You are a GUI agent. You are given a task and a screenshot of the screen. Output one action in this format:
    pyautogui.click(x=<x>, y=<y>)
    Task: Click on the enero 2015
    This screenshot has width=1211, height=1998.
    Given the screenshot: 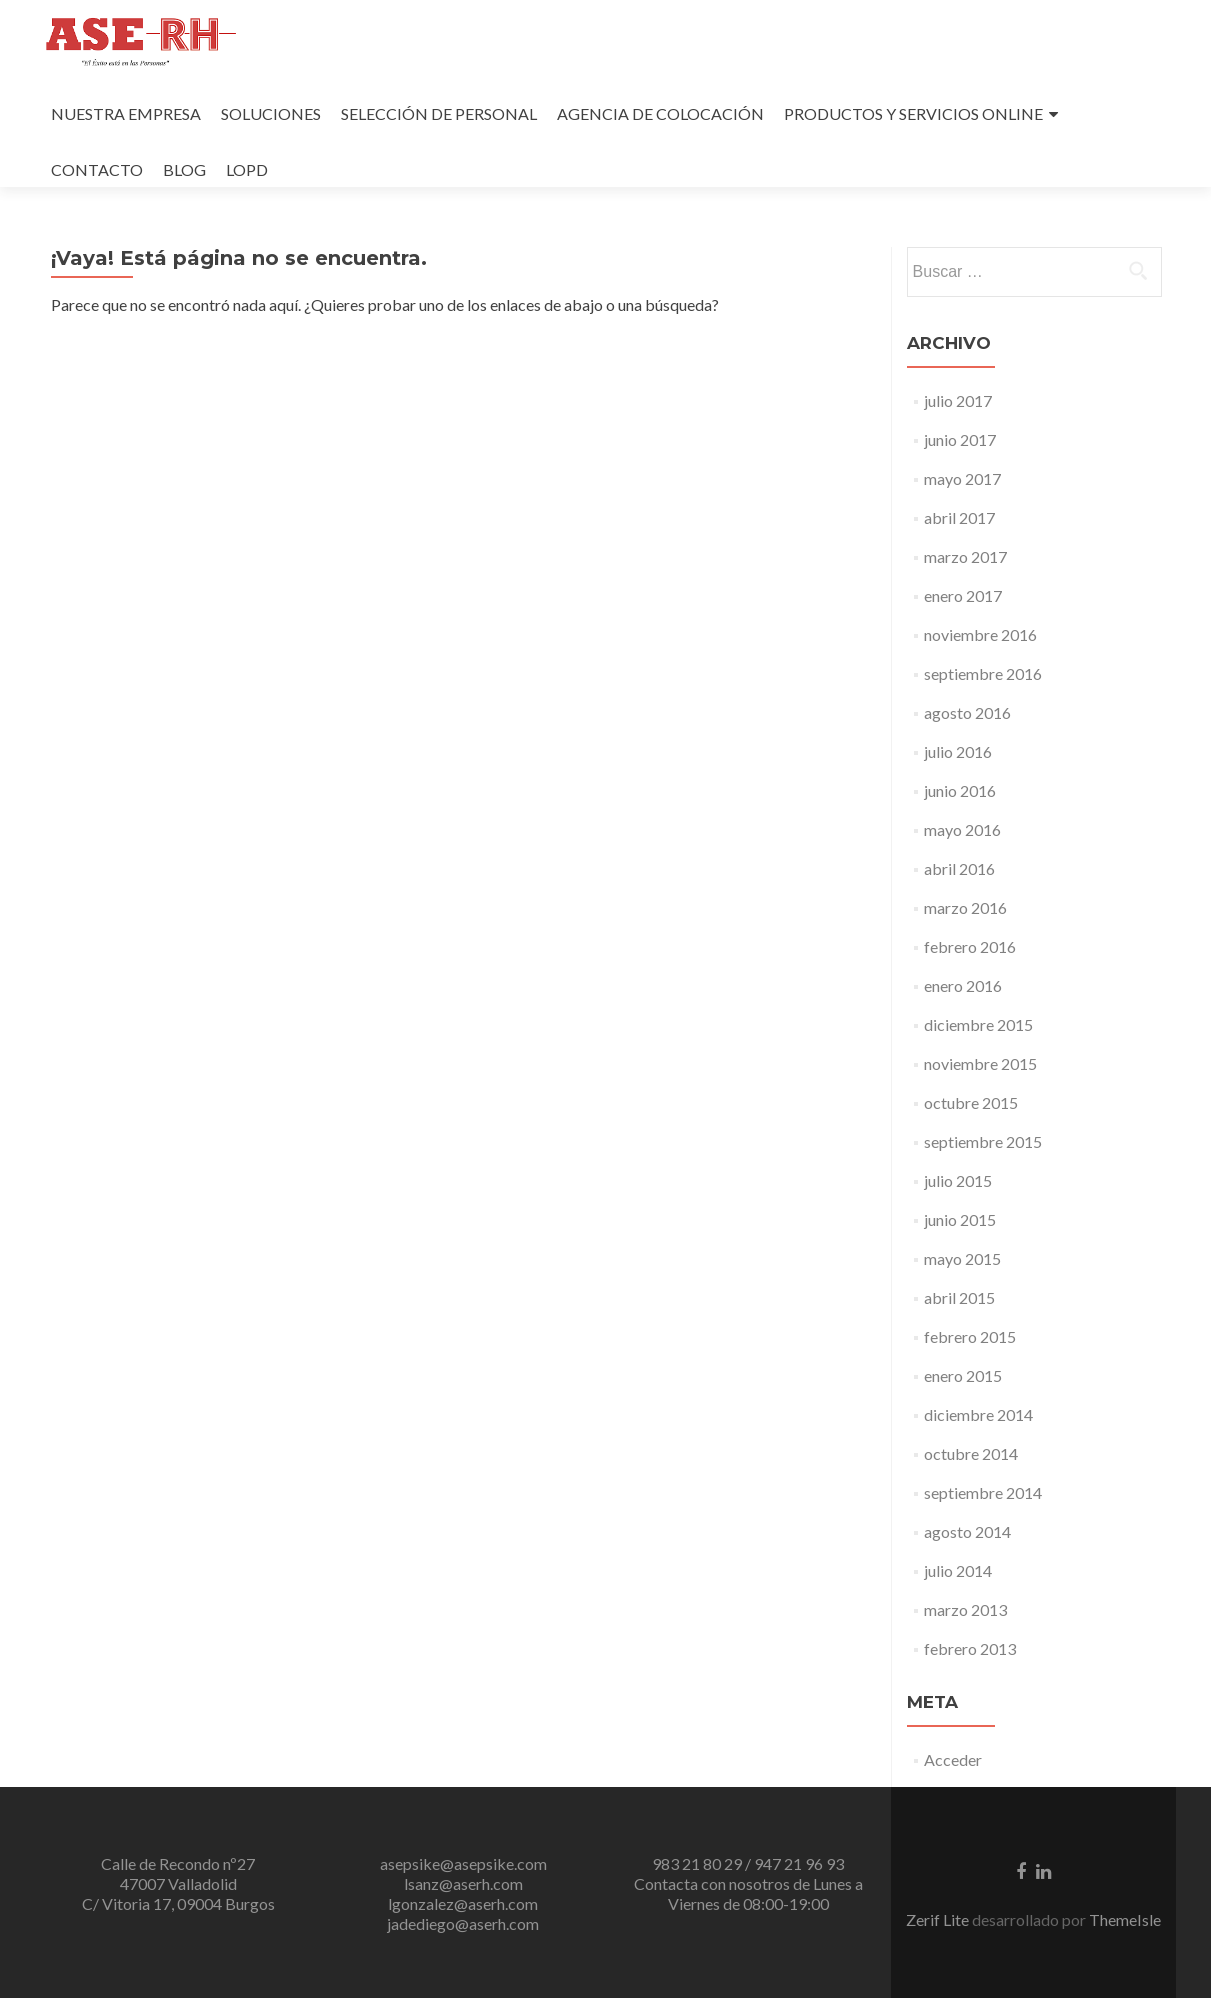 What is the action you would take?
    pyautogui.click(x=963, y=1375)
    